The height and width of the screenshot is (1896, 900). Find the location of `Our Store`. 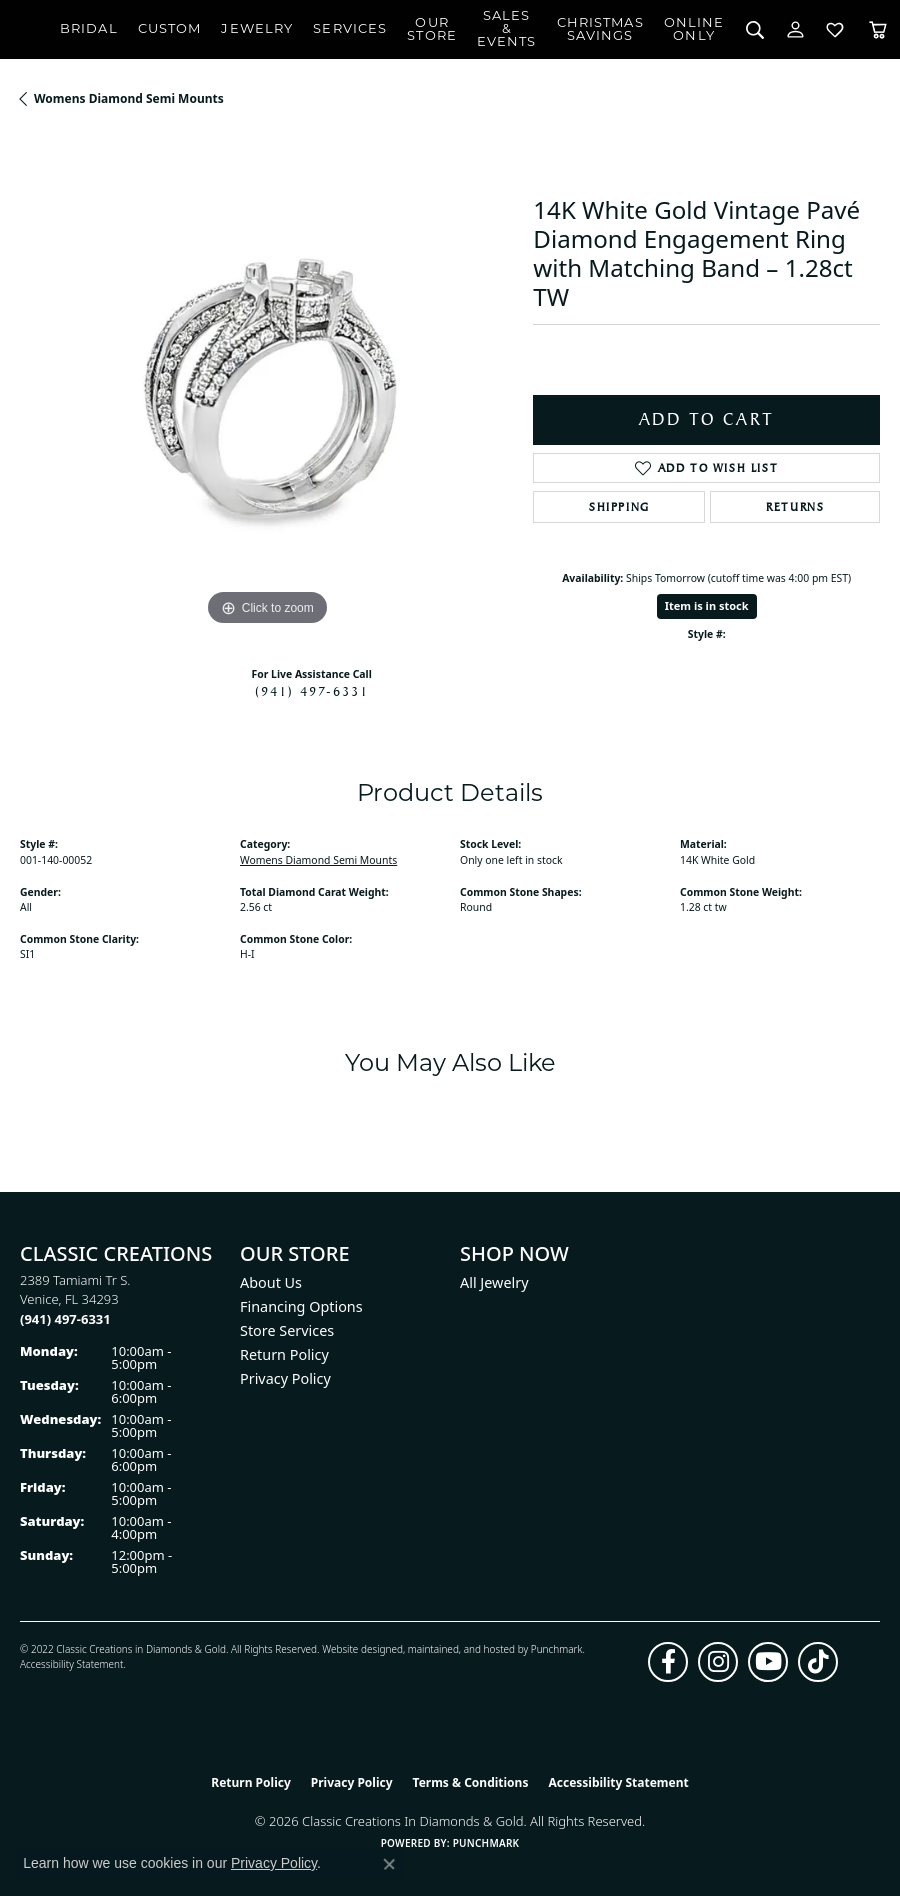

Our Store is located at coordinates (432, 30).